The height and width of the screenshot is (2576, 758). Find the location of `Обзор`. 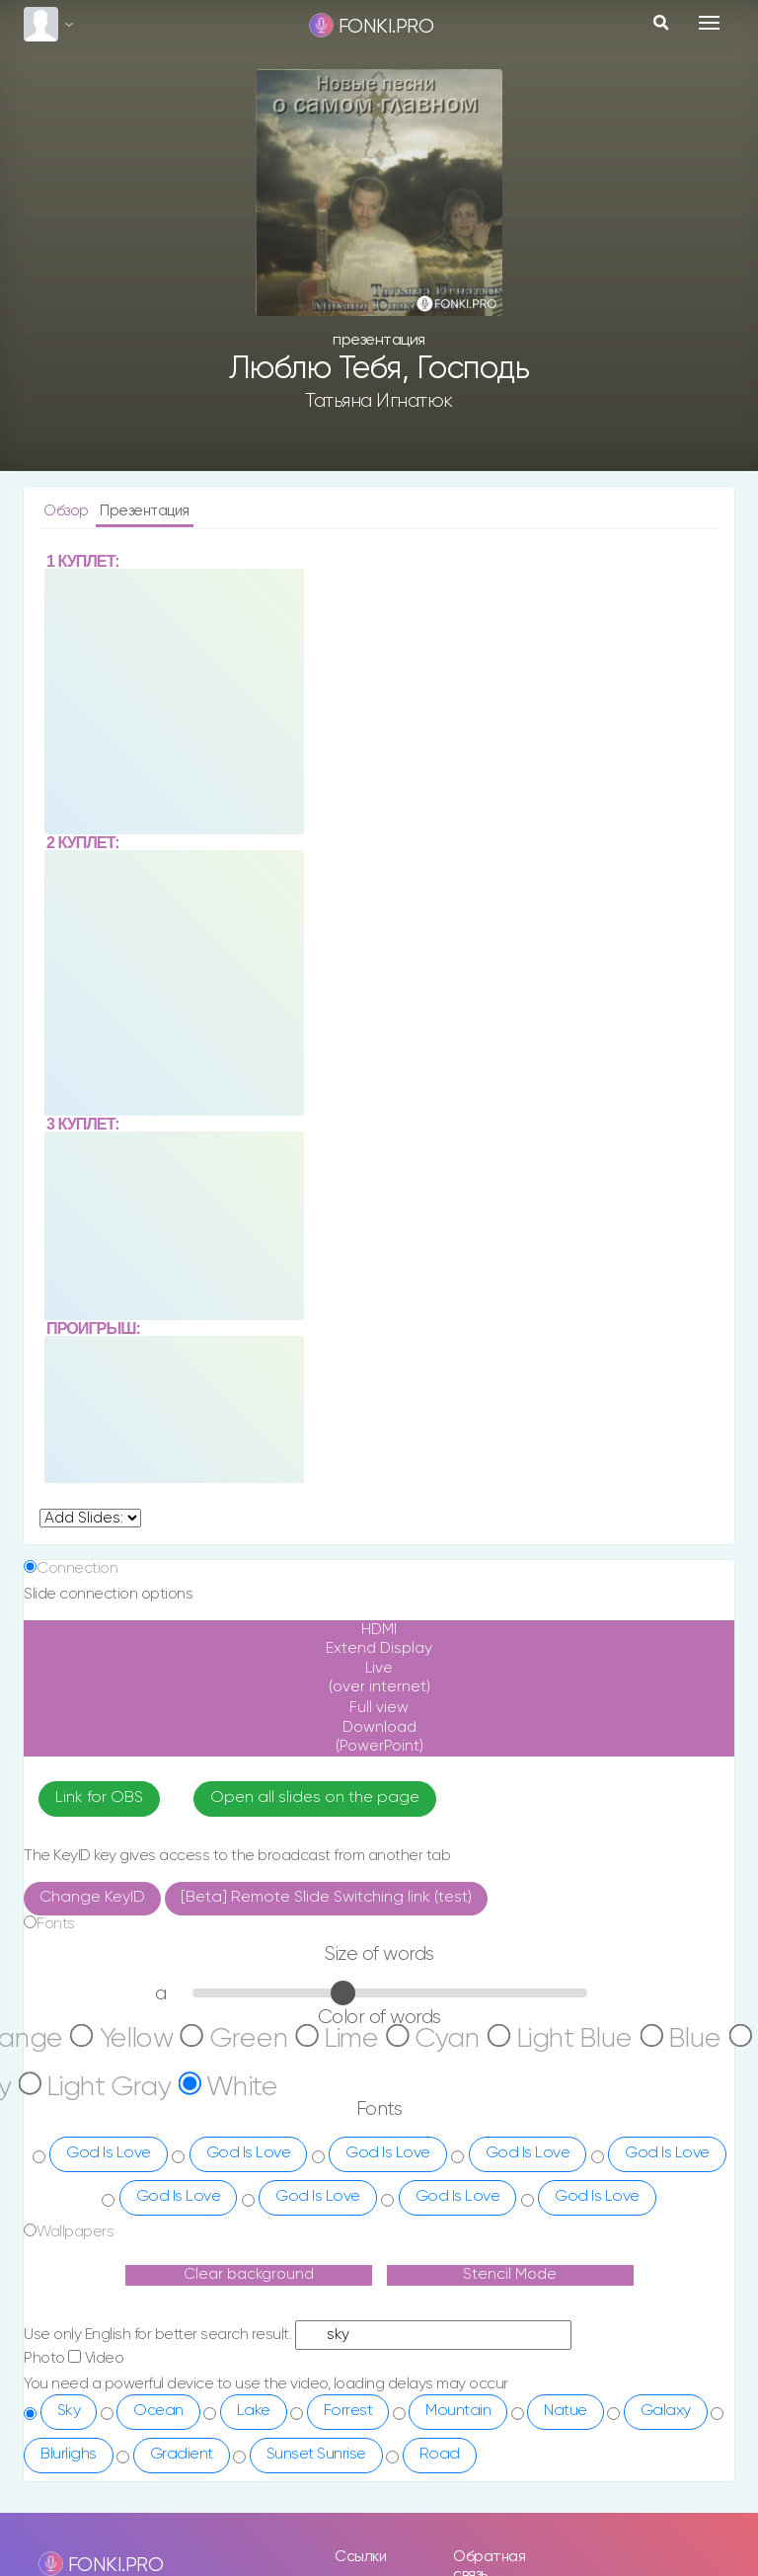

Обзор is located at coordinates (67, 511).